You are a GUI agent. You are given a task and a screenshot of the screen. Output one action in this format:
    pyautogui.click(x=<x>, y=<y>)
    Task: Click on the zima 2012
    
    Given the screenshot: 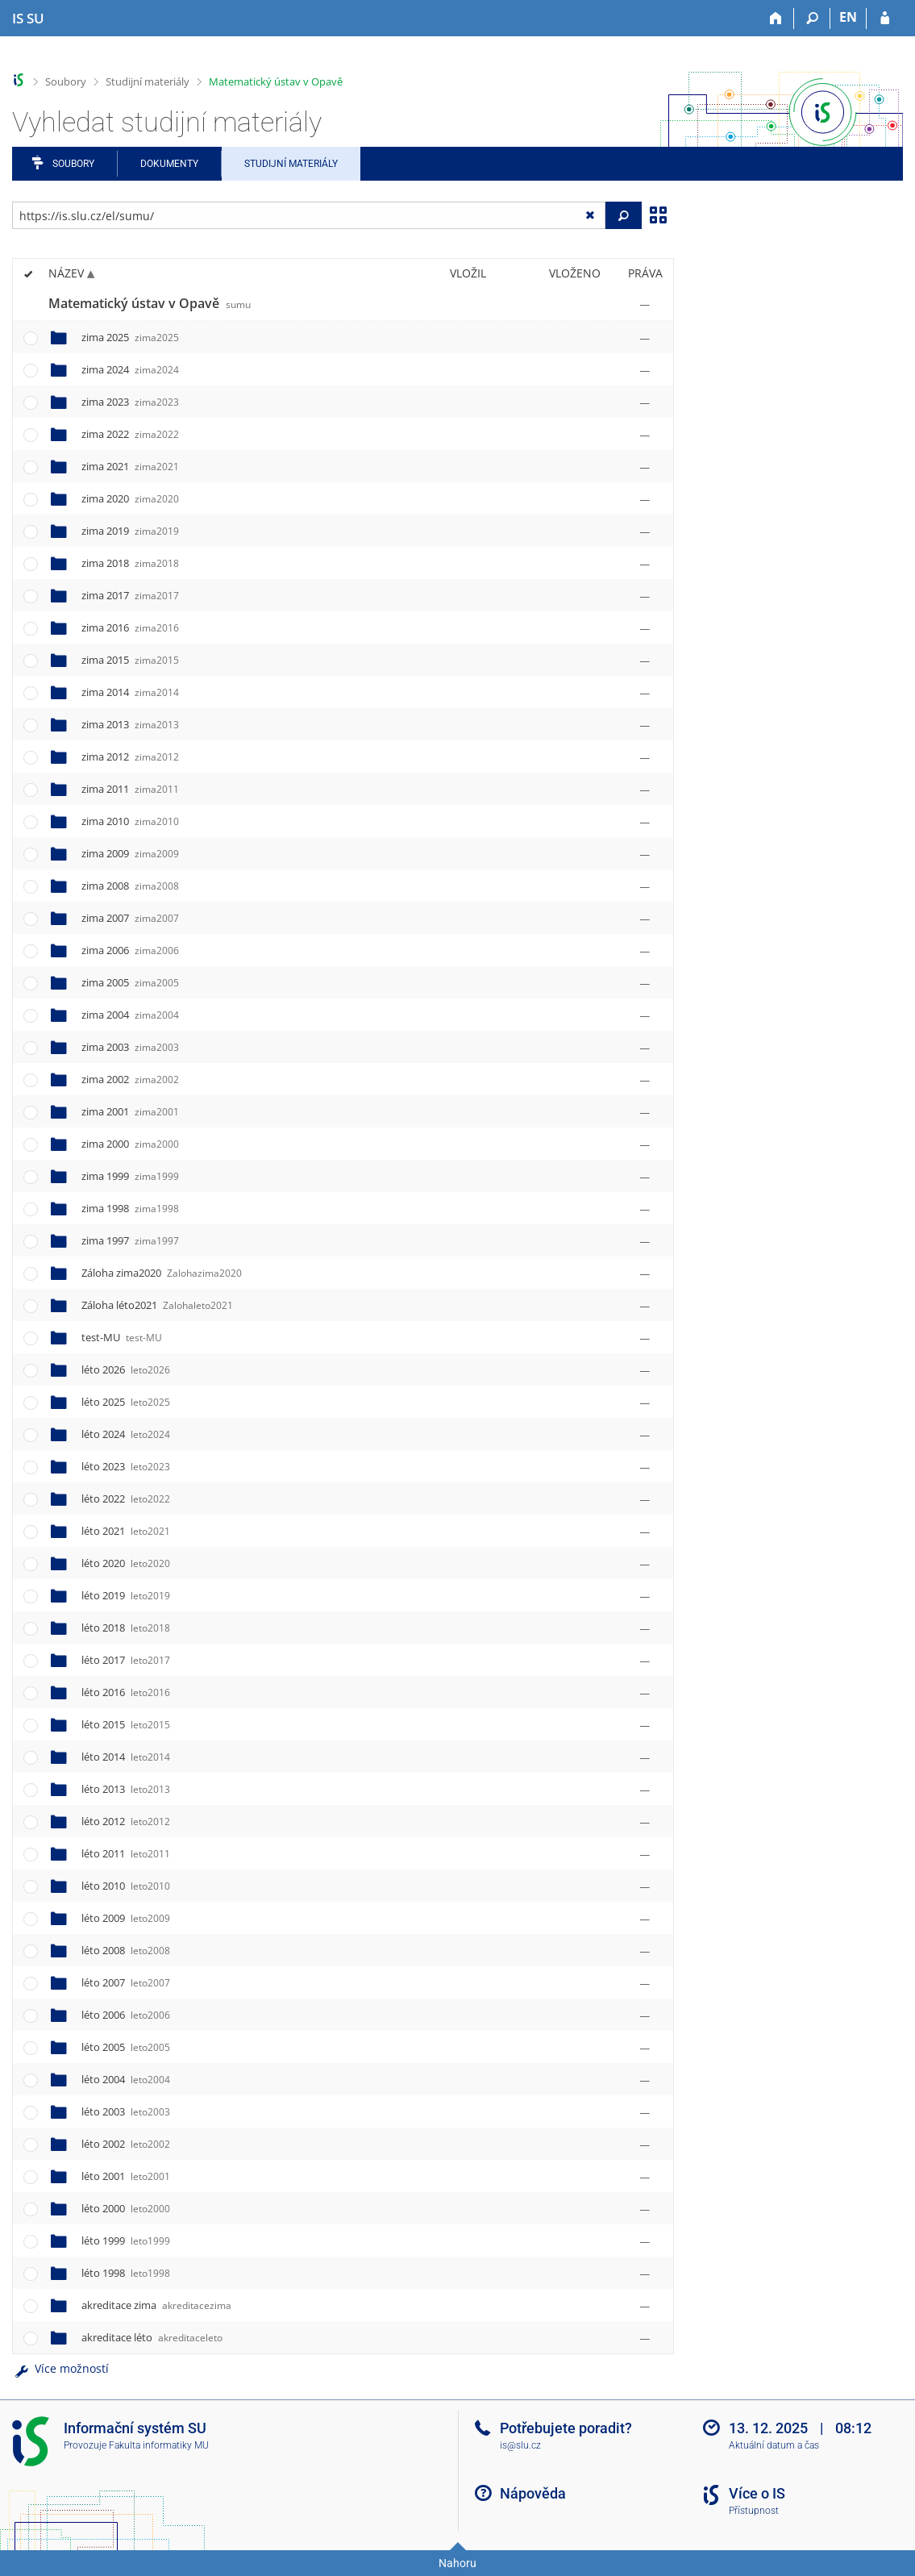 What is the action you would take?
    pyautogui.click(x=130, y=756)
    